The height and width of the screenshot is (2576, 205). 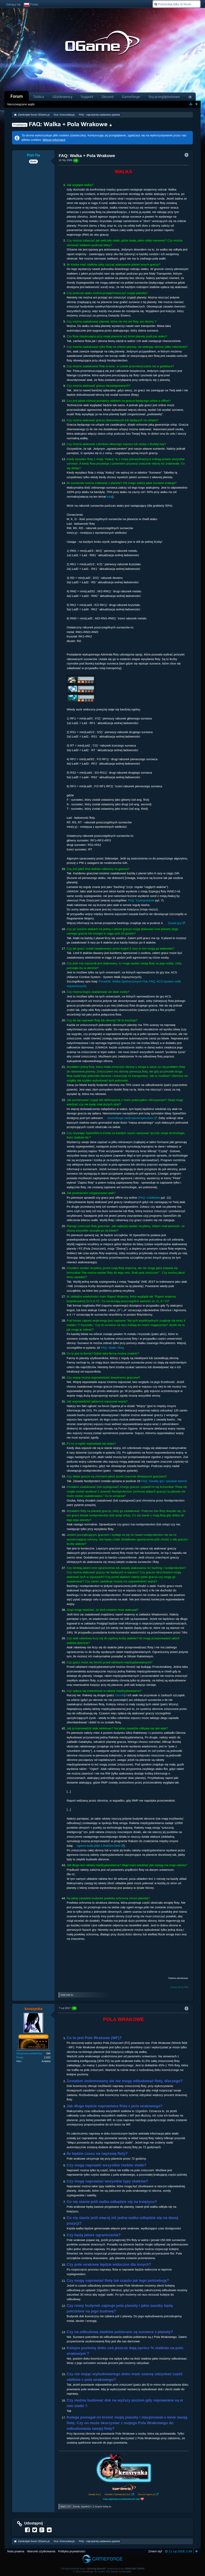 I want to click on Forum, so click(x=16, y=96).